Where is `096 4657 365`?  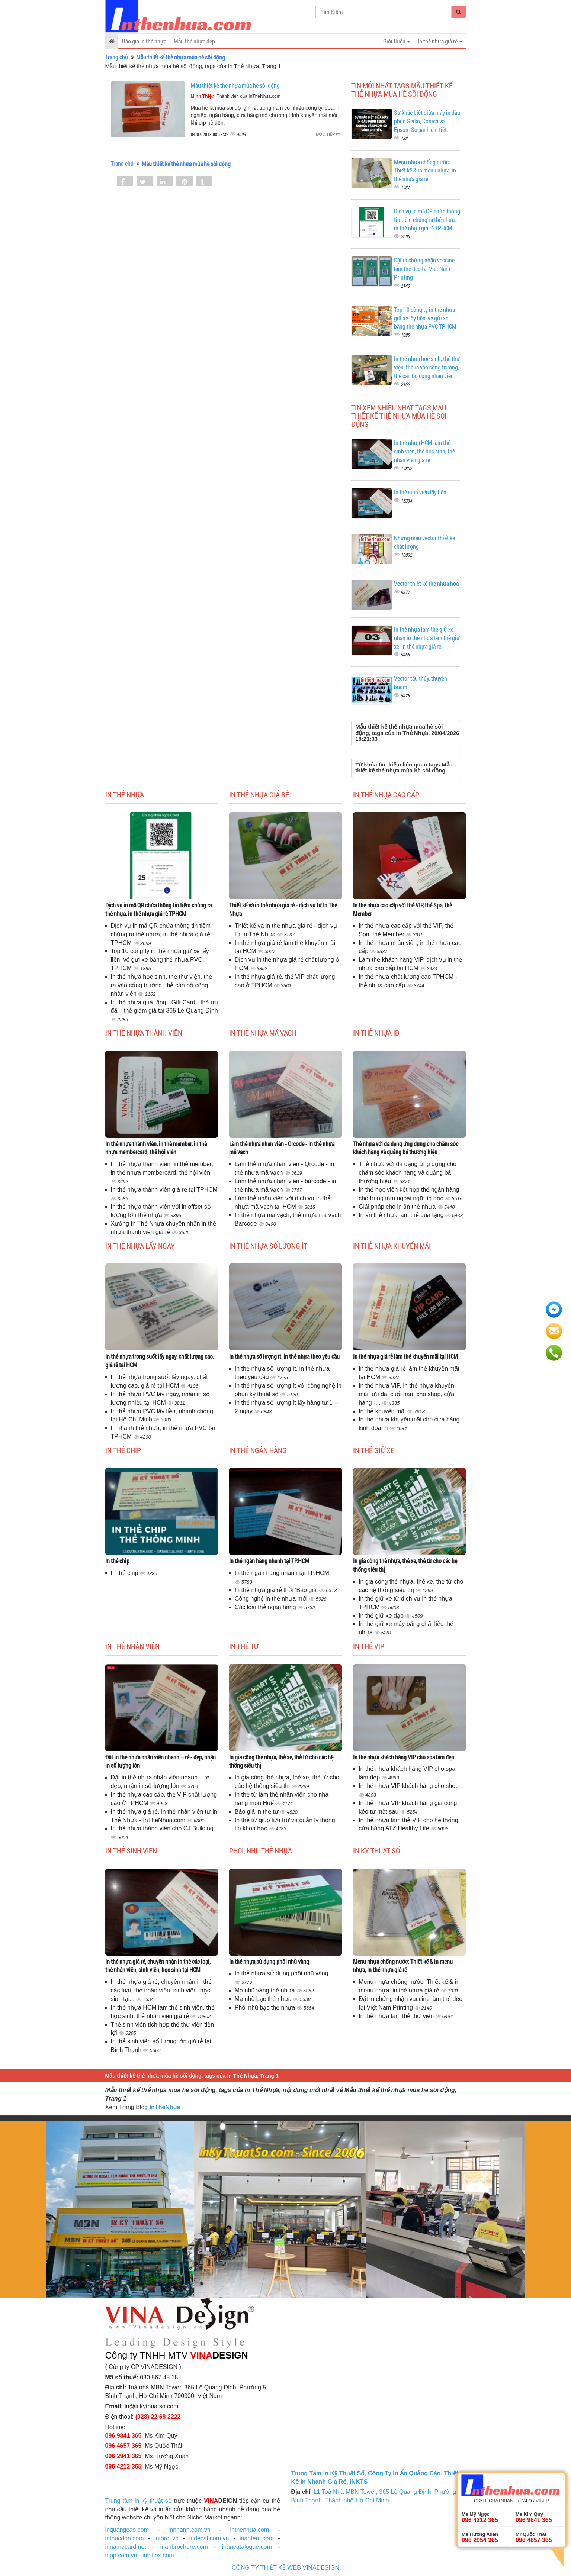 096 4657 365 is located at coordinates (123, 2446).